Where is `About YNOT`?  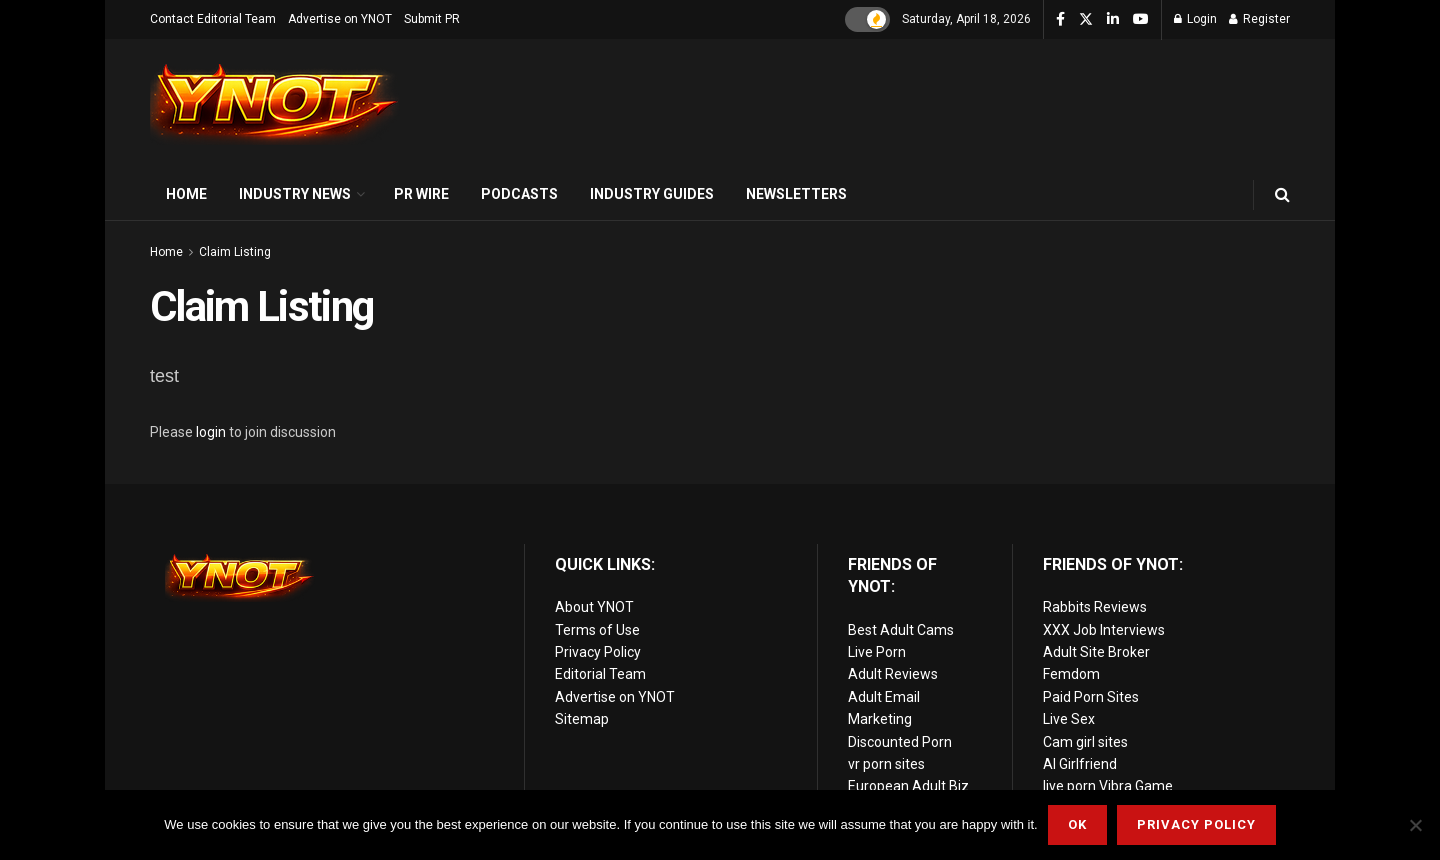
About YNOT is located at coordinates (594, 607).